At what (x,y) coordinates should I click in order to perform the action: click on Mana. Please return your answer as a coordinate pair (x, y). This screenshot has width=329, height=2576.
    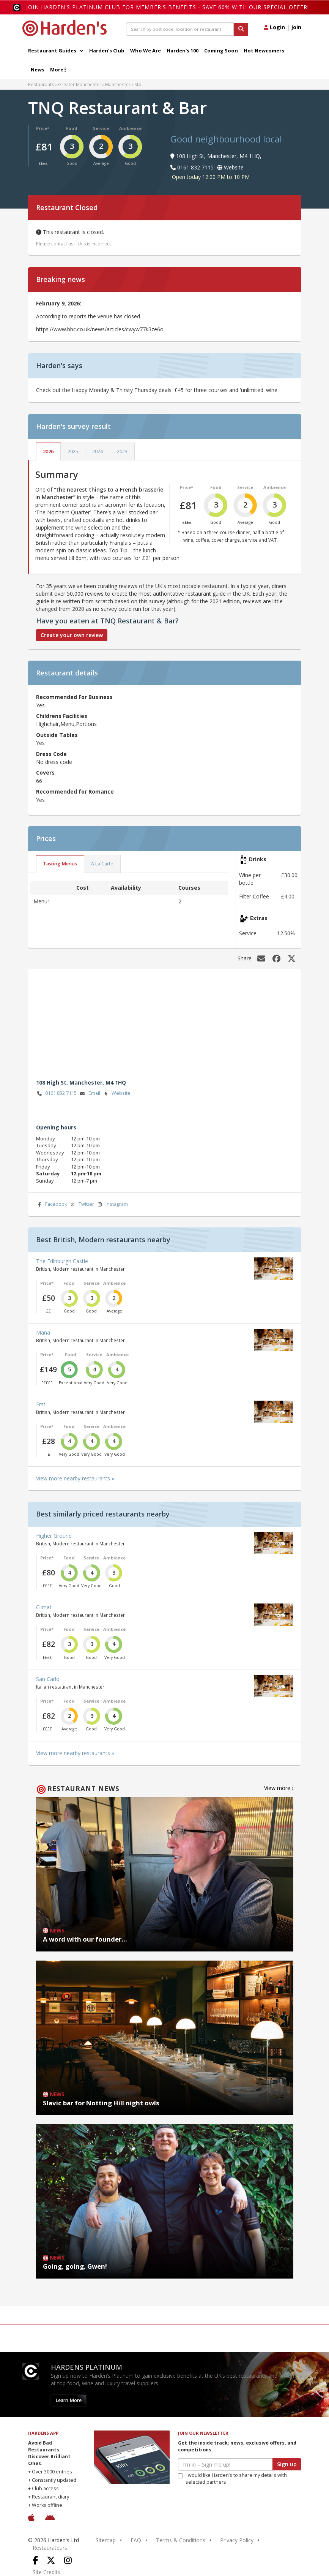
    Looking at the image, I should click on (43, 1332).